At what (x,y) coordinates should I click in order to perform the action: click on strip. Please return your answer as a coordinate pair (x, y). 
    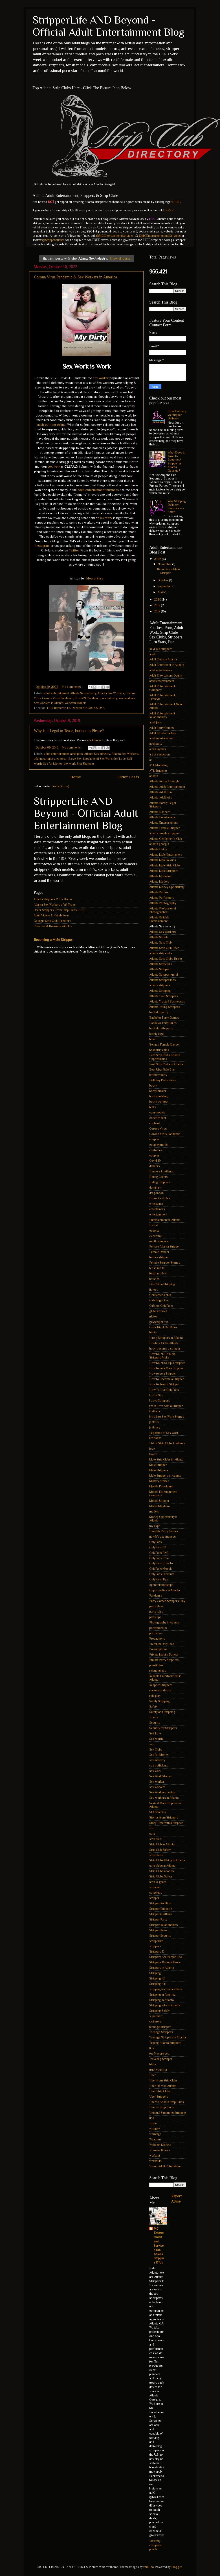
    Looking at the image, I should click on (152, 1833).